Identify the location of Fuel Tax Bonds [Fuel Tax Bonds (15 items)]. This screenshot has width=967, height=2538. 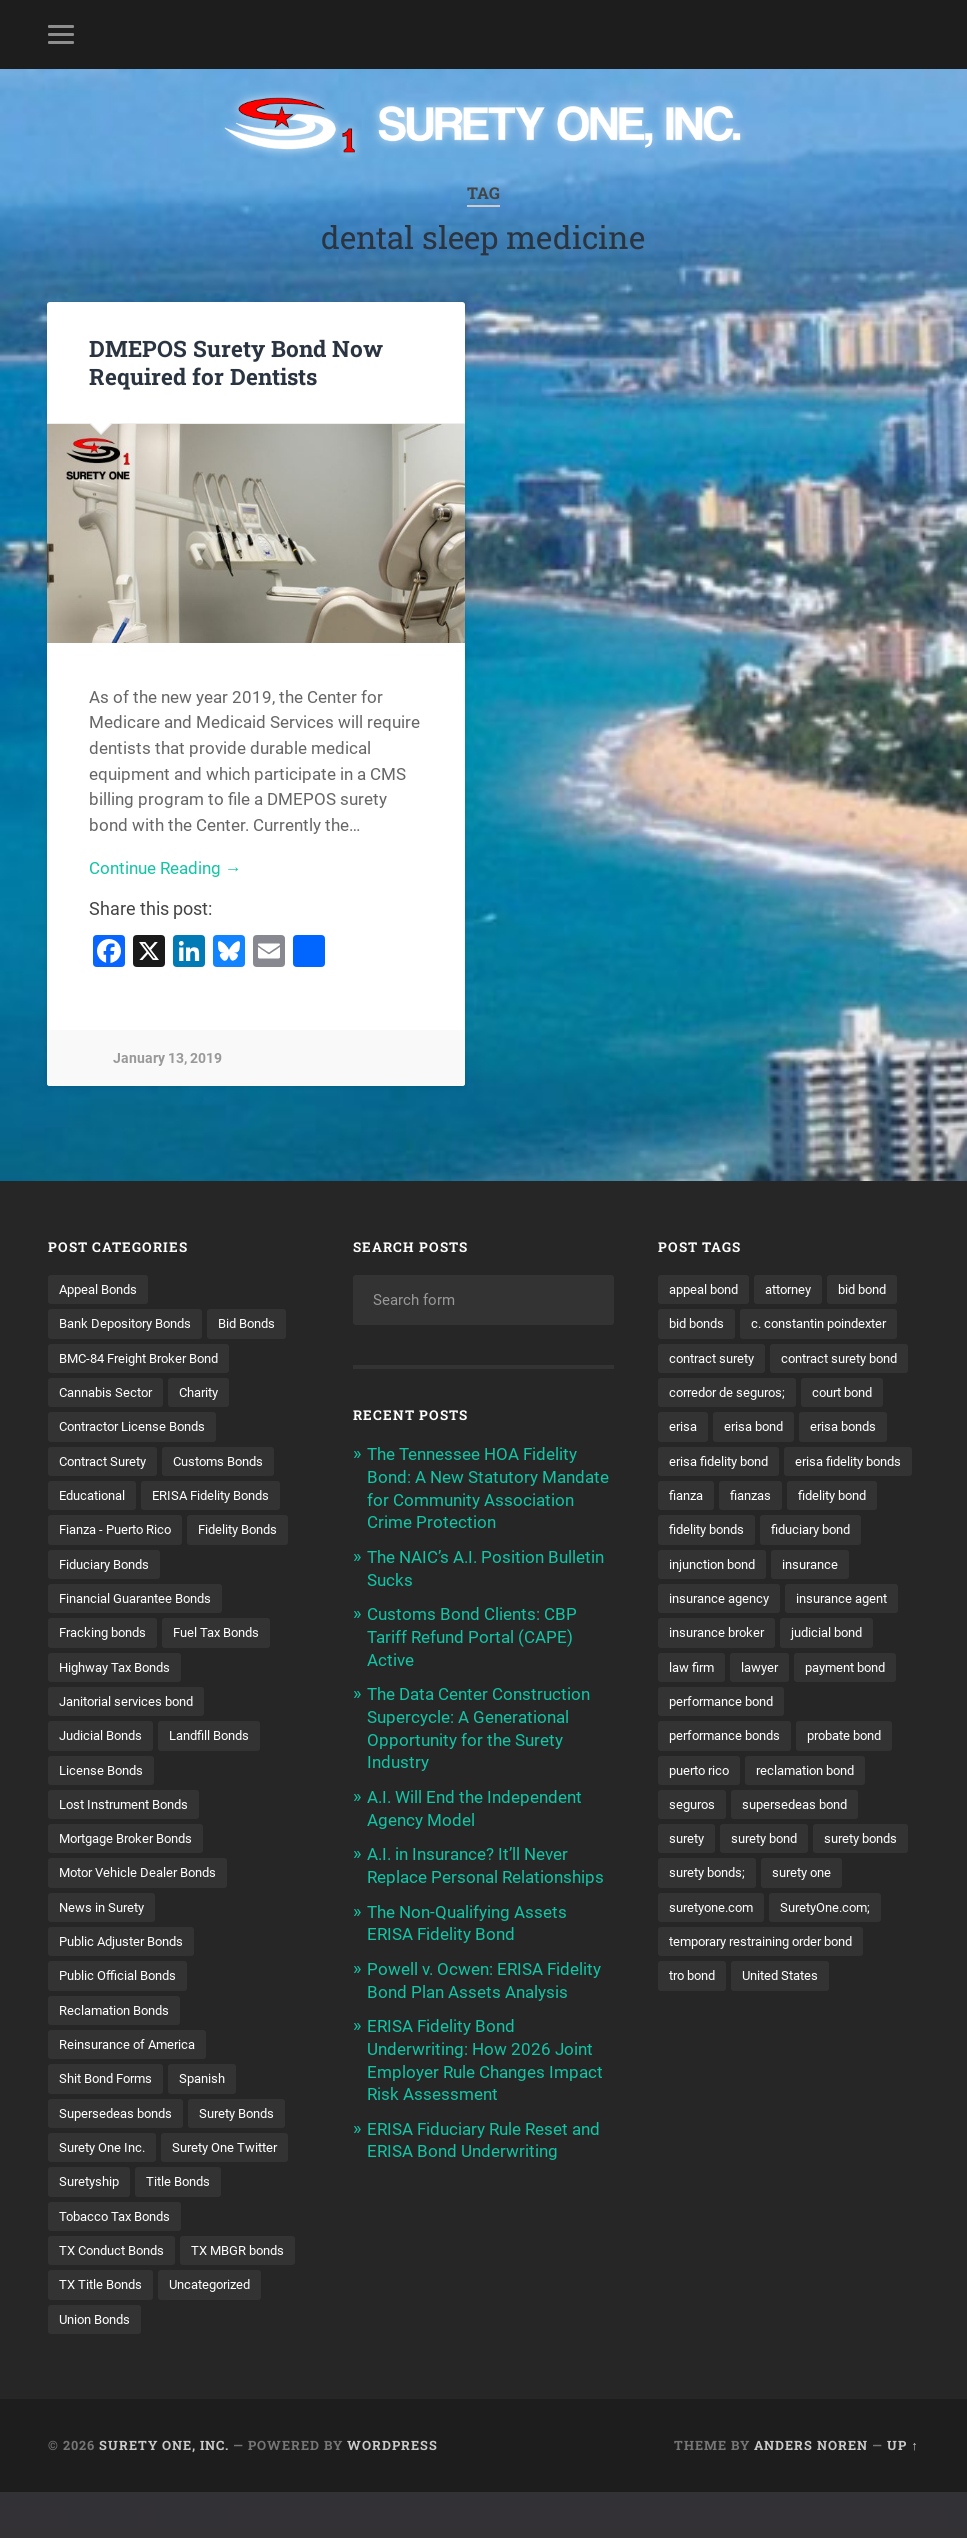
(229, 1670).